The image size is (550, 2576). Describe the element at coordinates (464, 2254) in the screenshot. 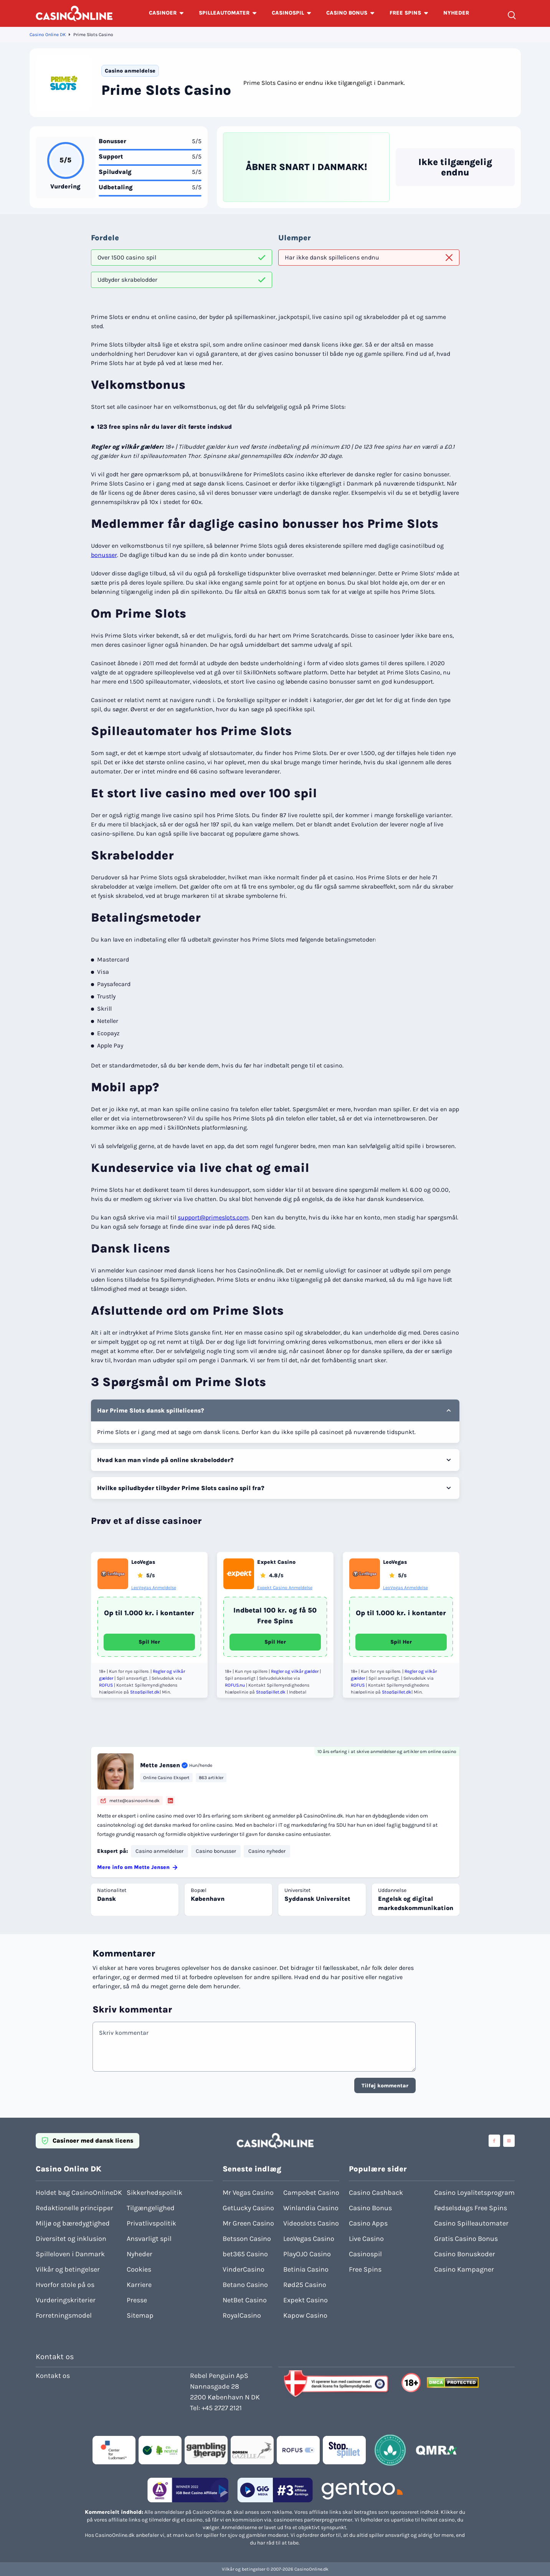

I see `Casino Bonuskoder` at that location.